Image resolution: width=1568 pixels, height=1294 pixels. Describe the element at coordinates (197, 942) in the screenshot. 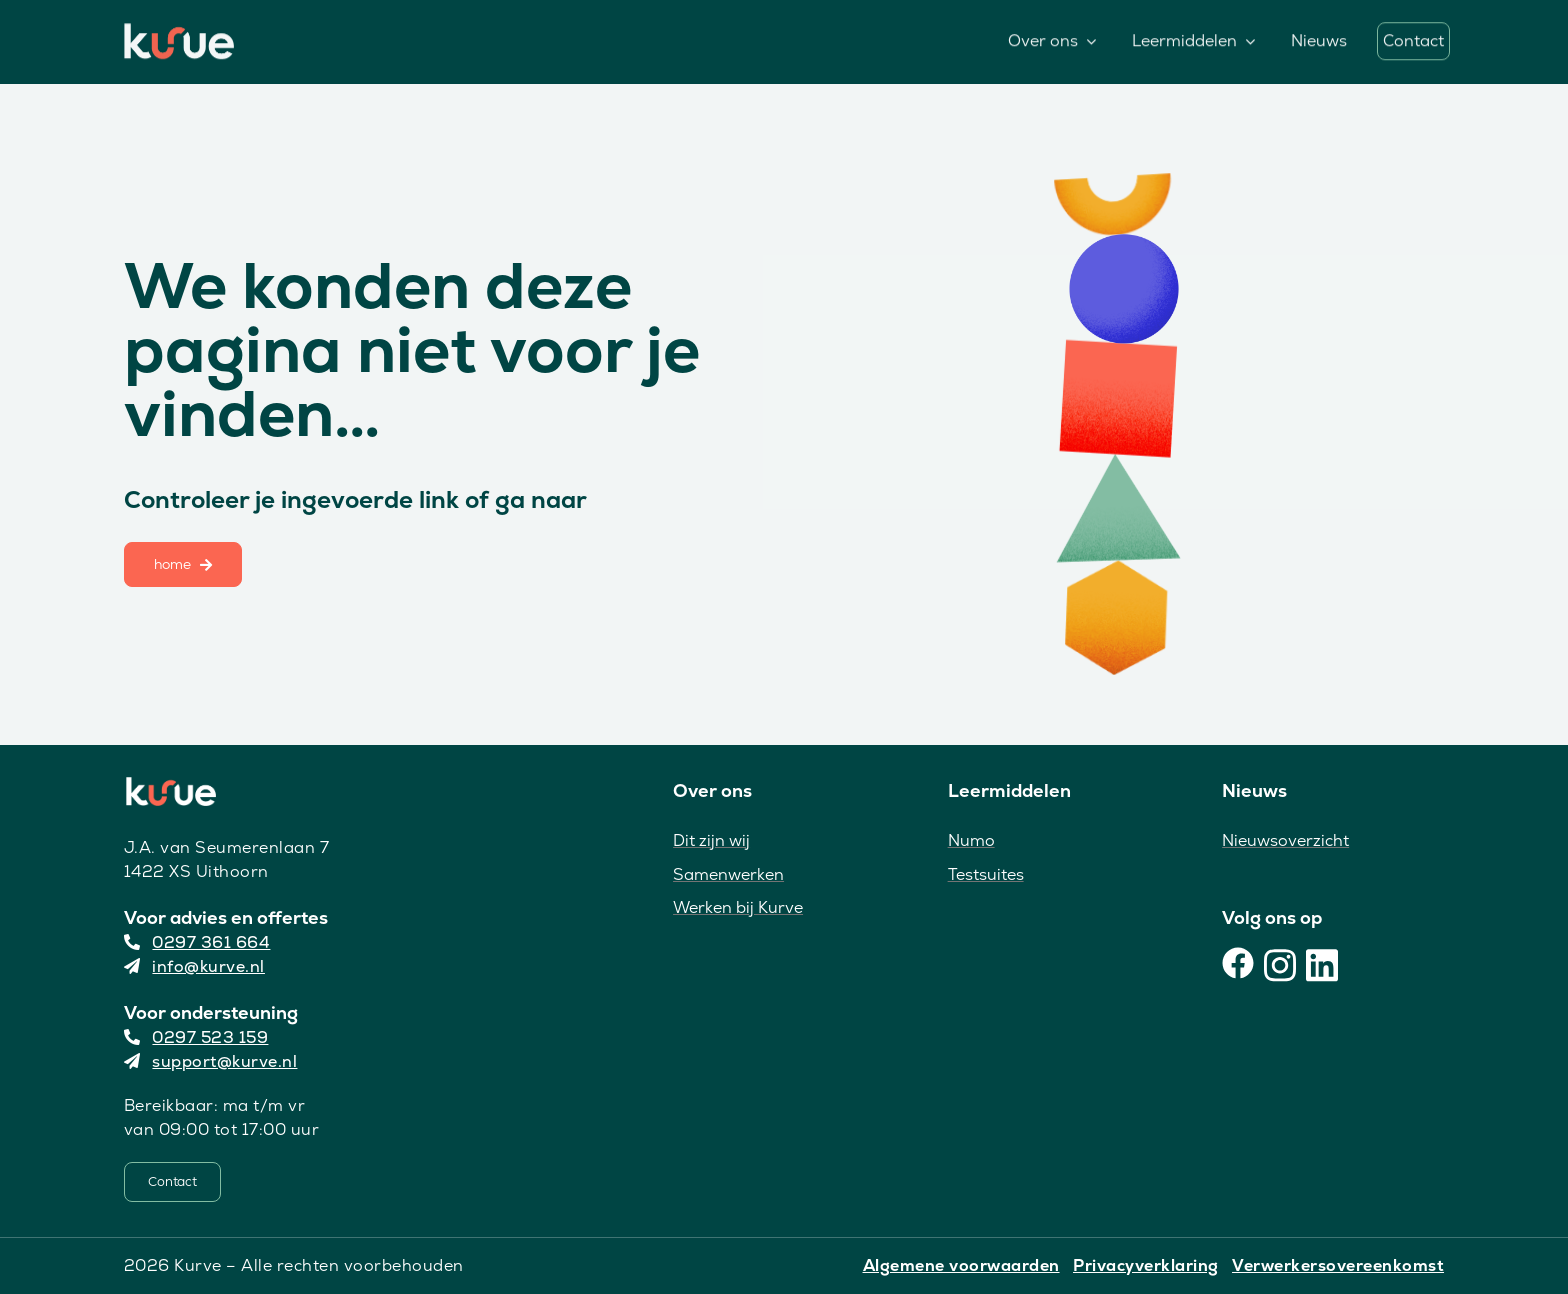

I see `0297 361 664` at that location.